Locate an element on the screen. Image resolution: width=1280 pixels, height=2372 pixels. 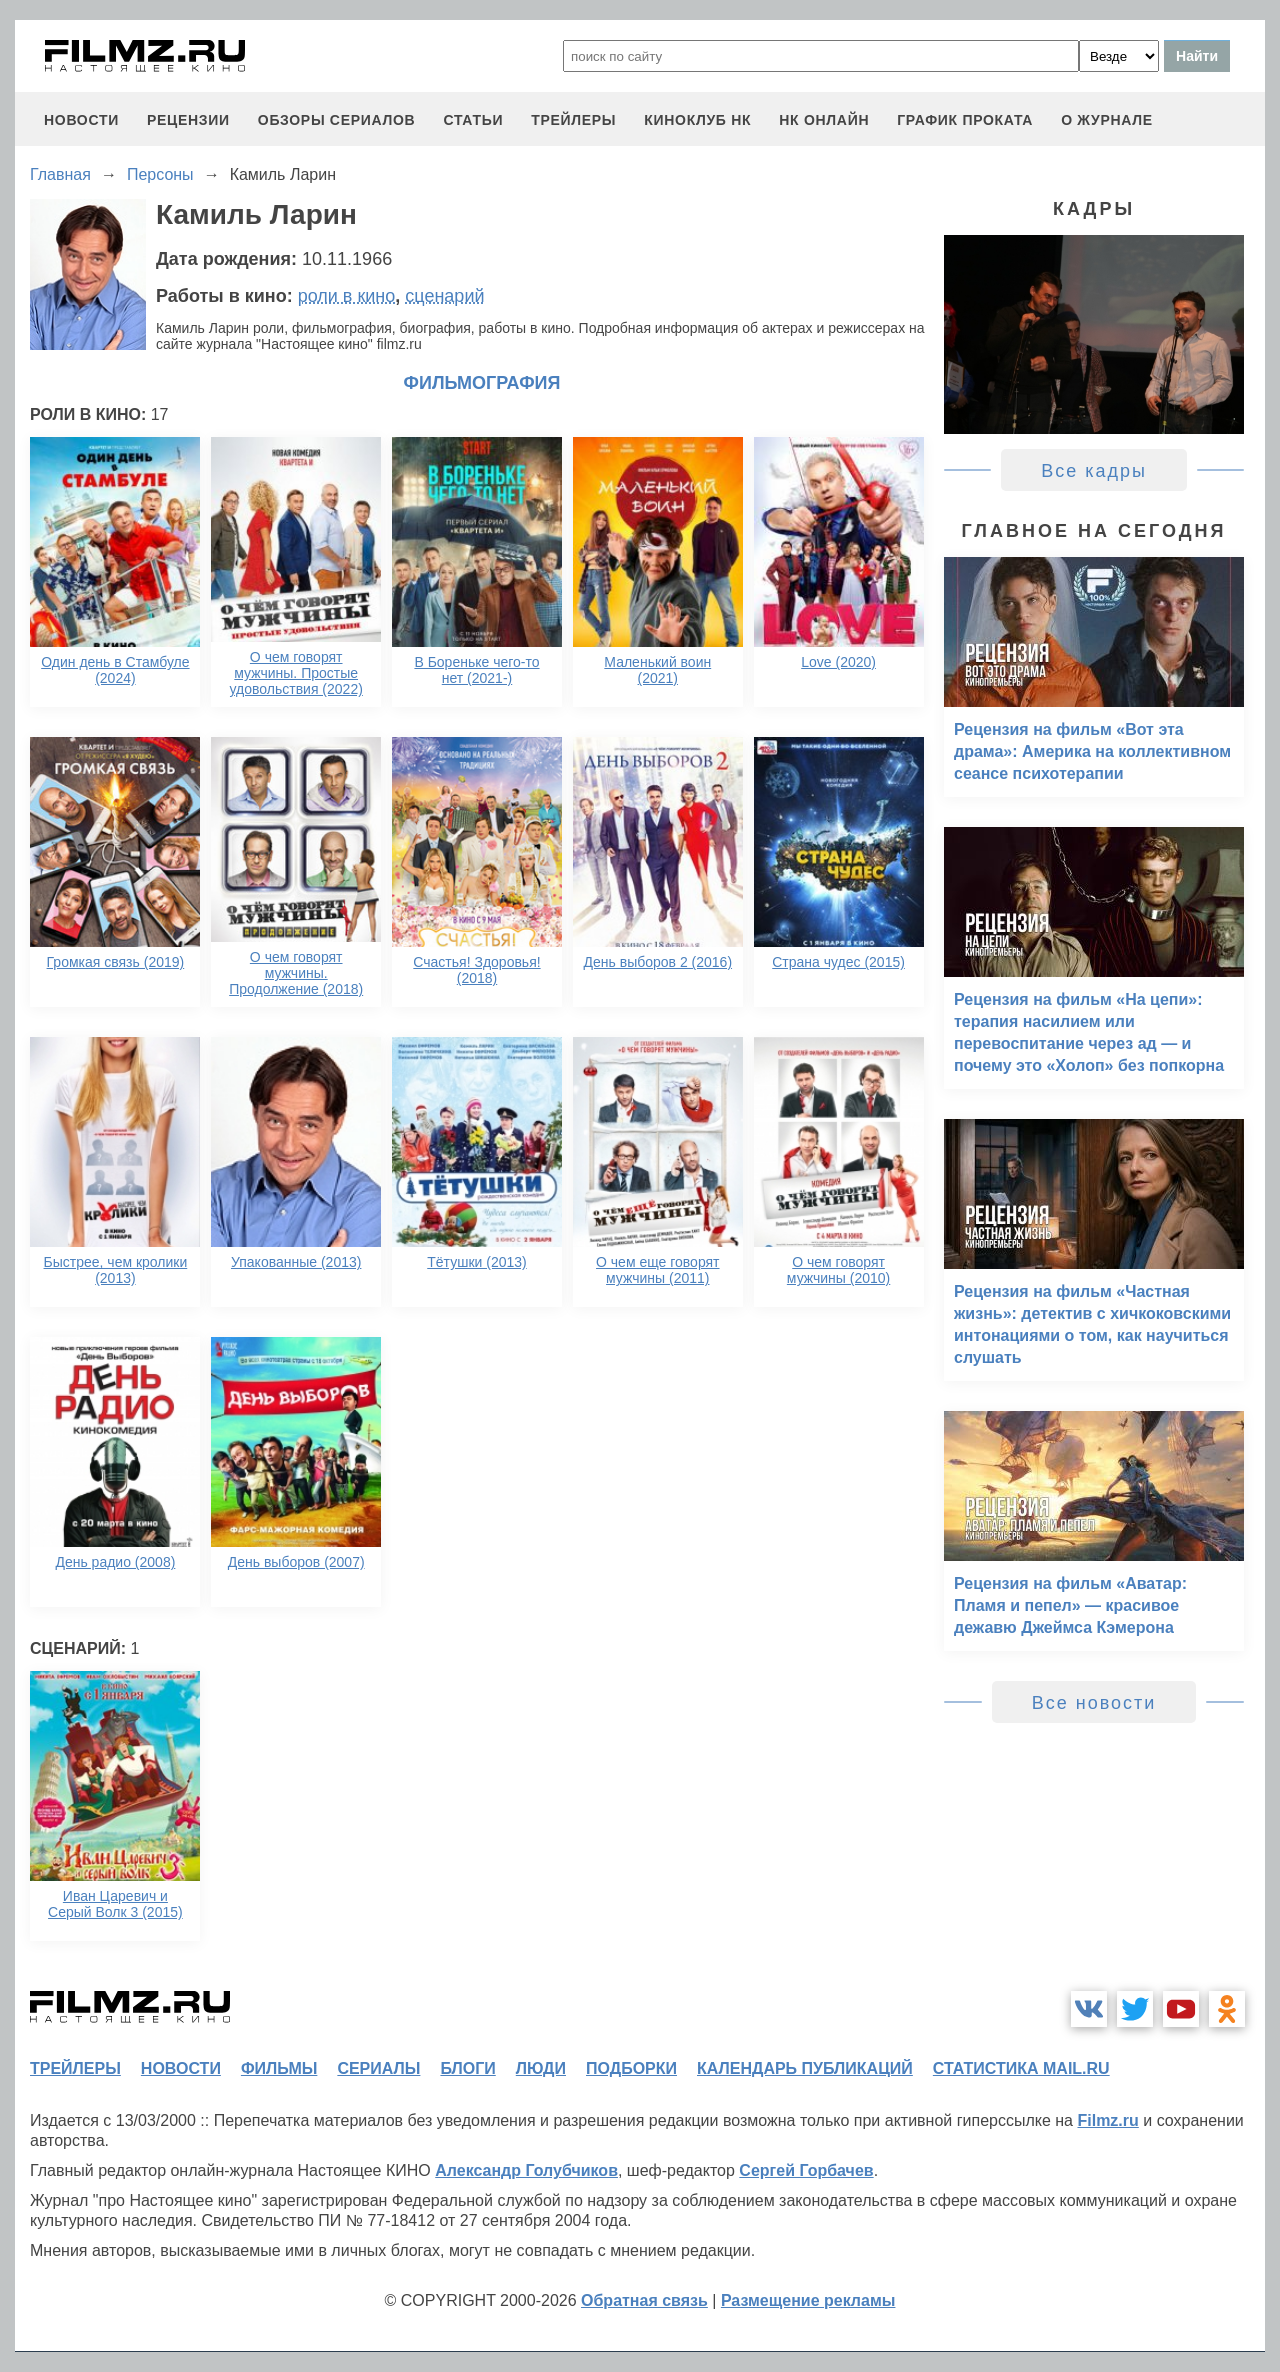
обзоры сериалов is located at coordinates (337, 120).